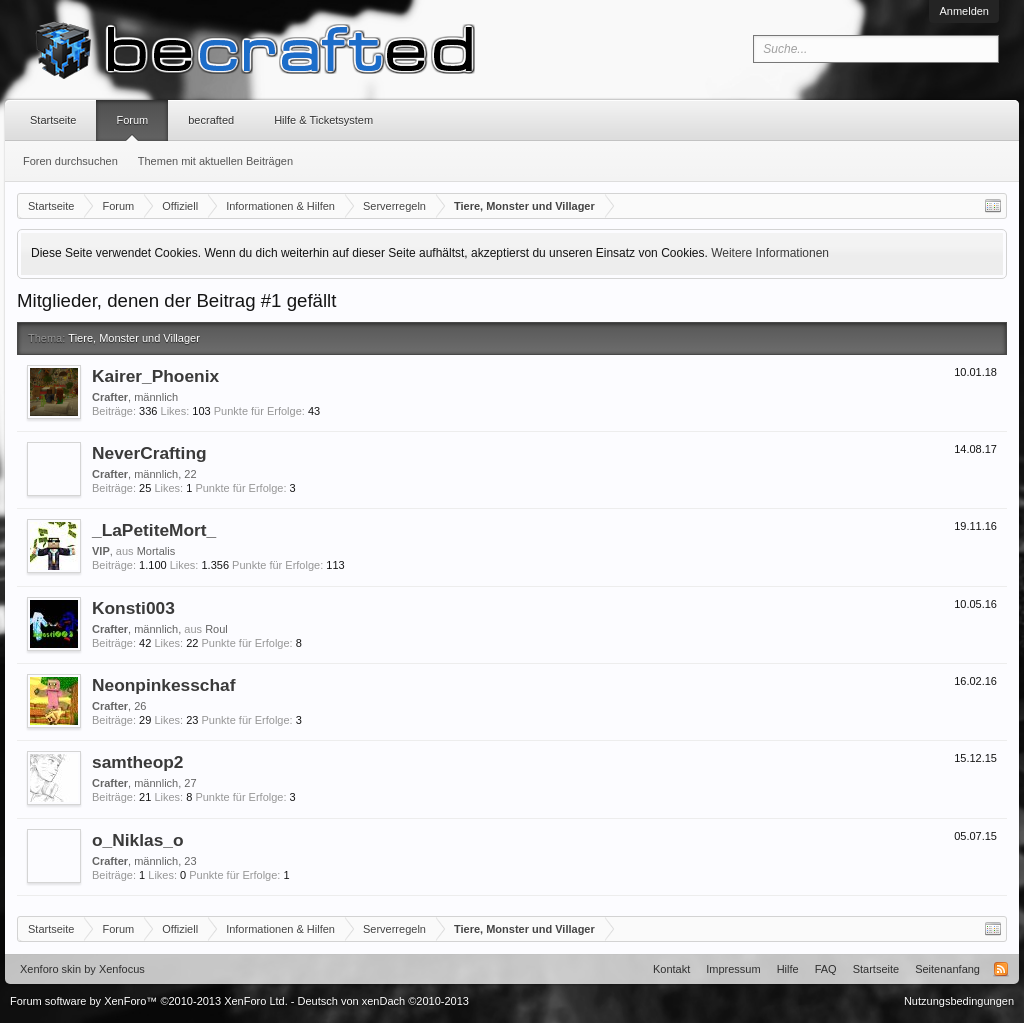  What do you see at coordinates (50, 969) in the screenshot?
I see `Xenforo skin` at bounding box center [50, 969].